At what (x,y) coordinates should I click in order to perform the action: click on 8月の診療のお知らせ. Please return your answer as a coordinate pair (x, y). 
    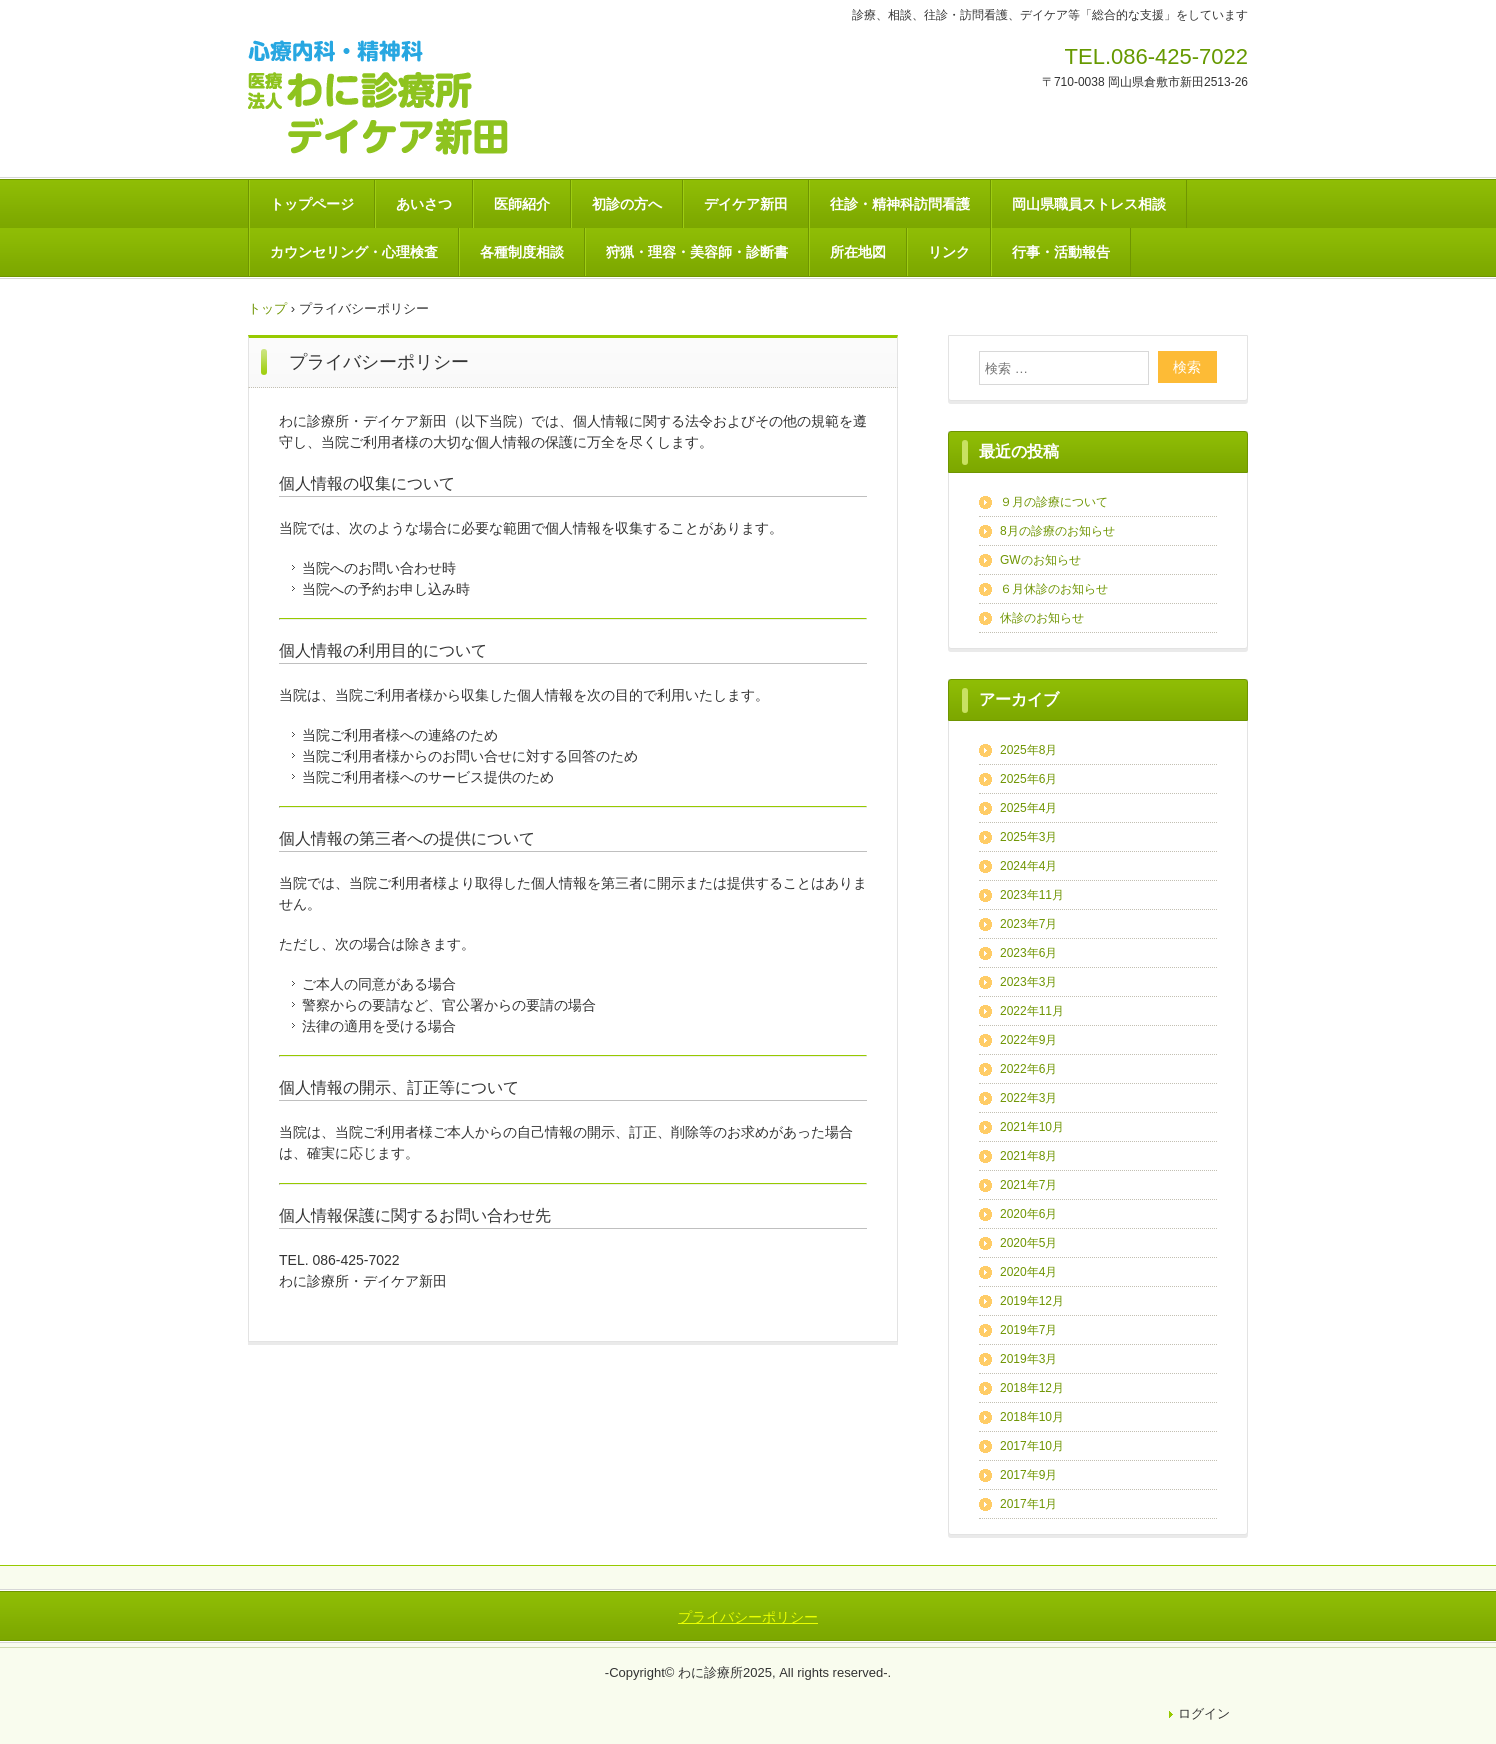
    Looking at the image, I should click on (1057, 531).